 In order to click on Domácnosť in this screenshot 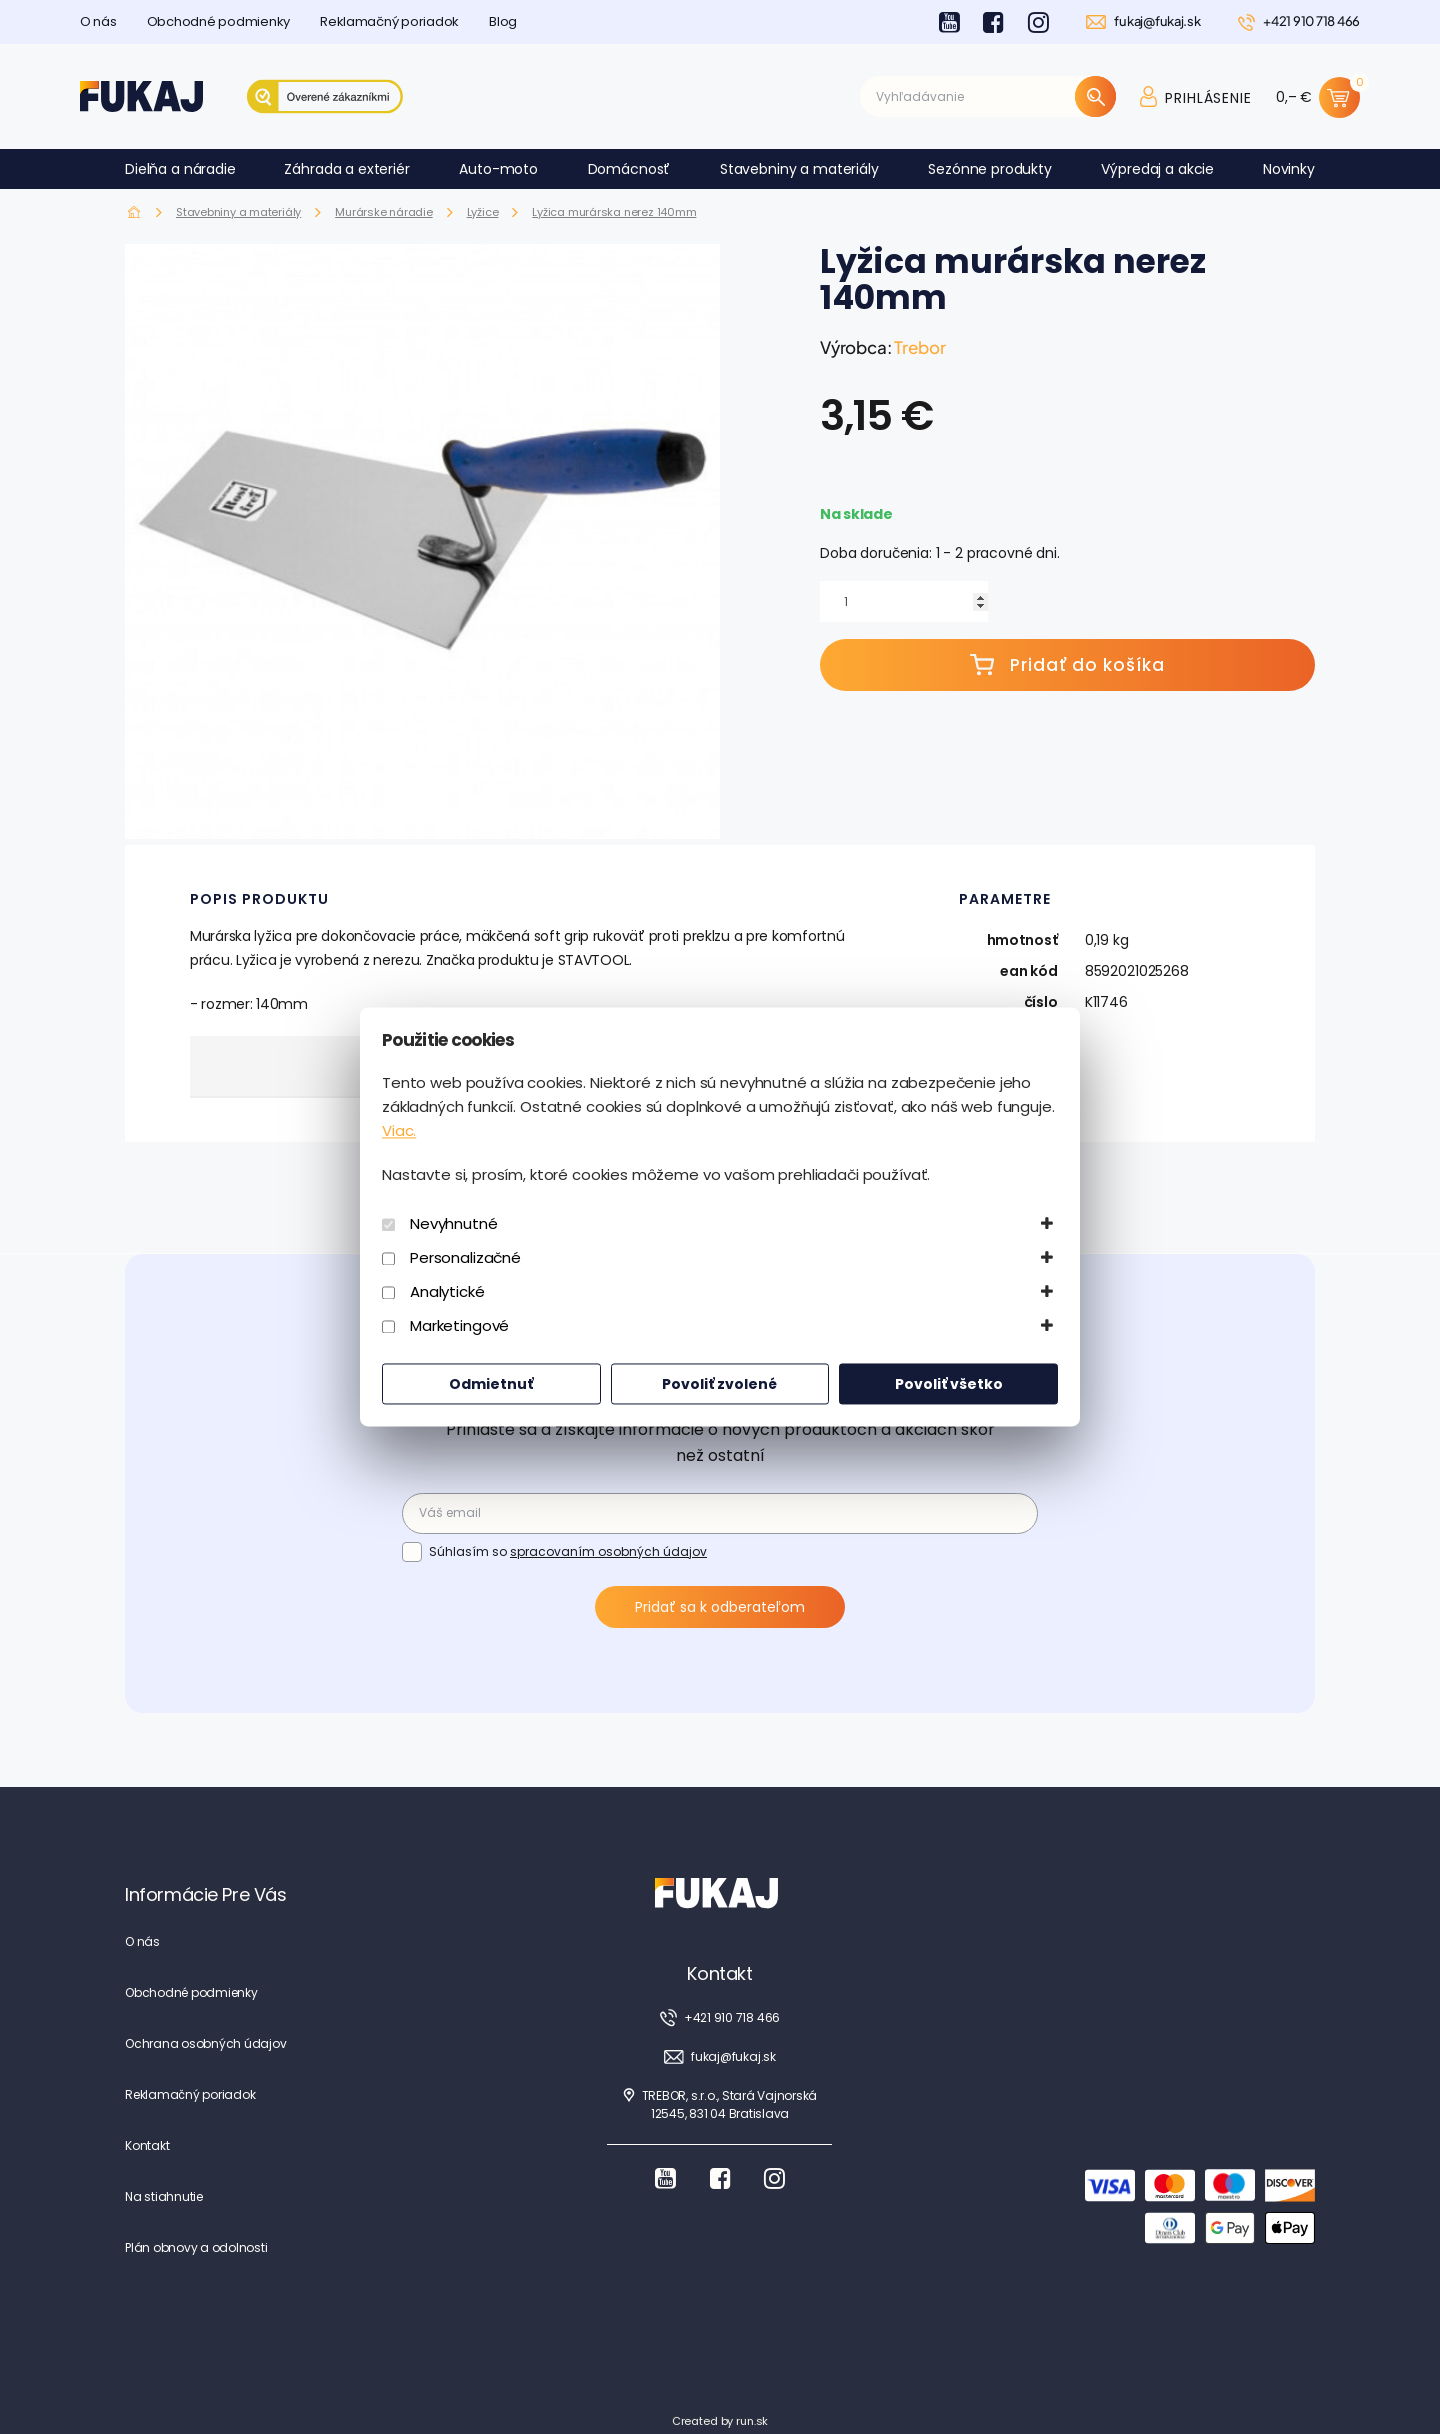, I will do `click(629, 169)`.